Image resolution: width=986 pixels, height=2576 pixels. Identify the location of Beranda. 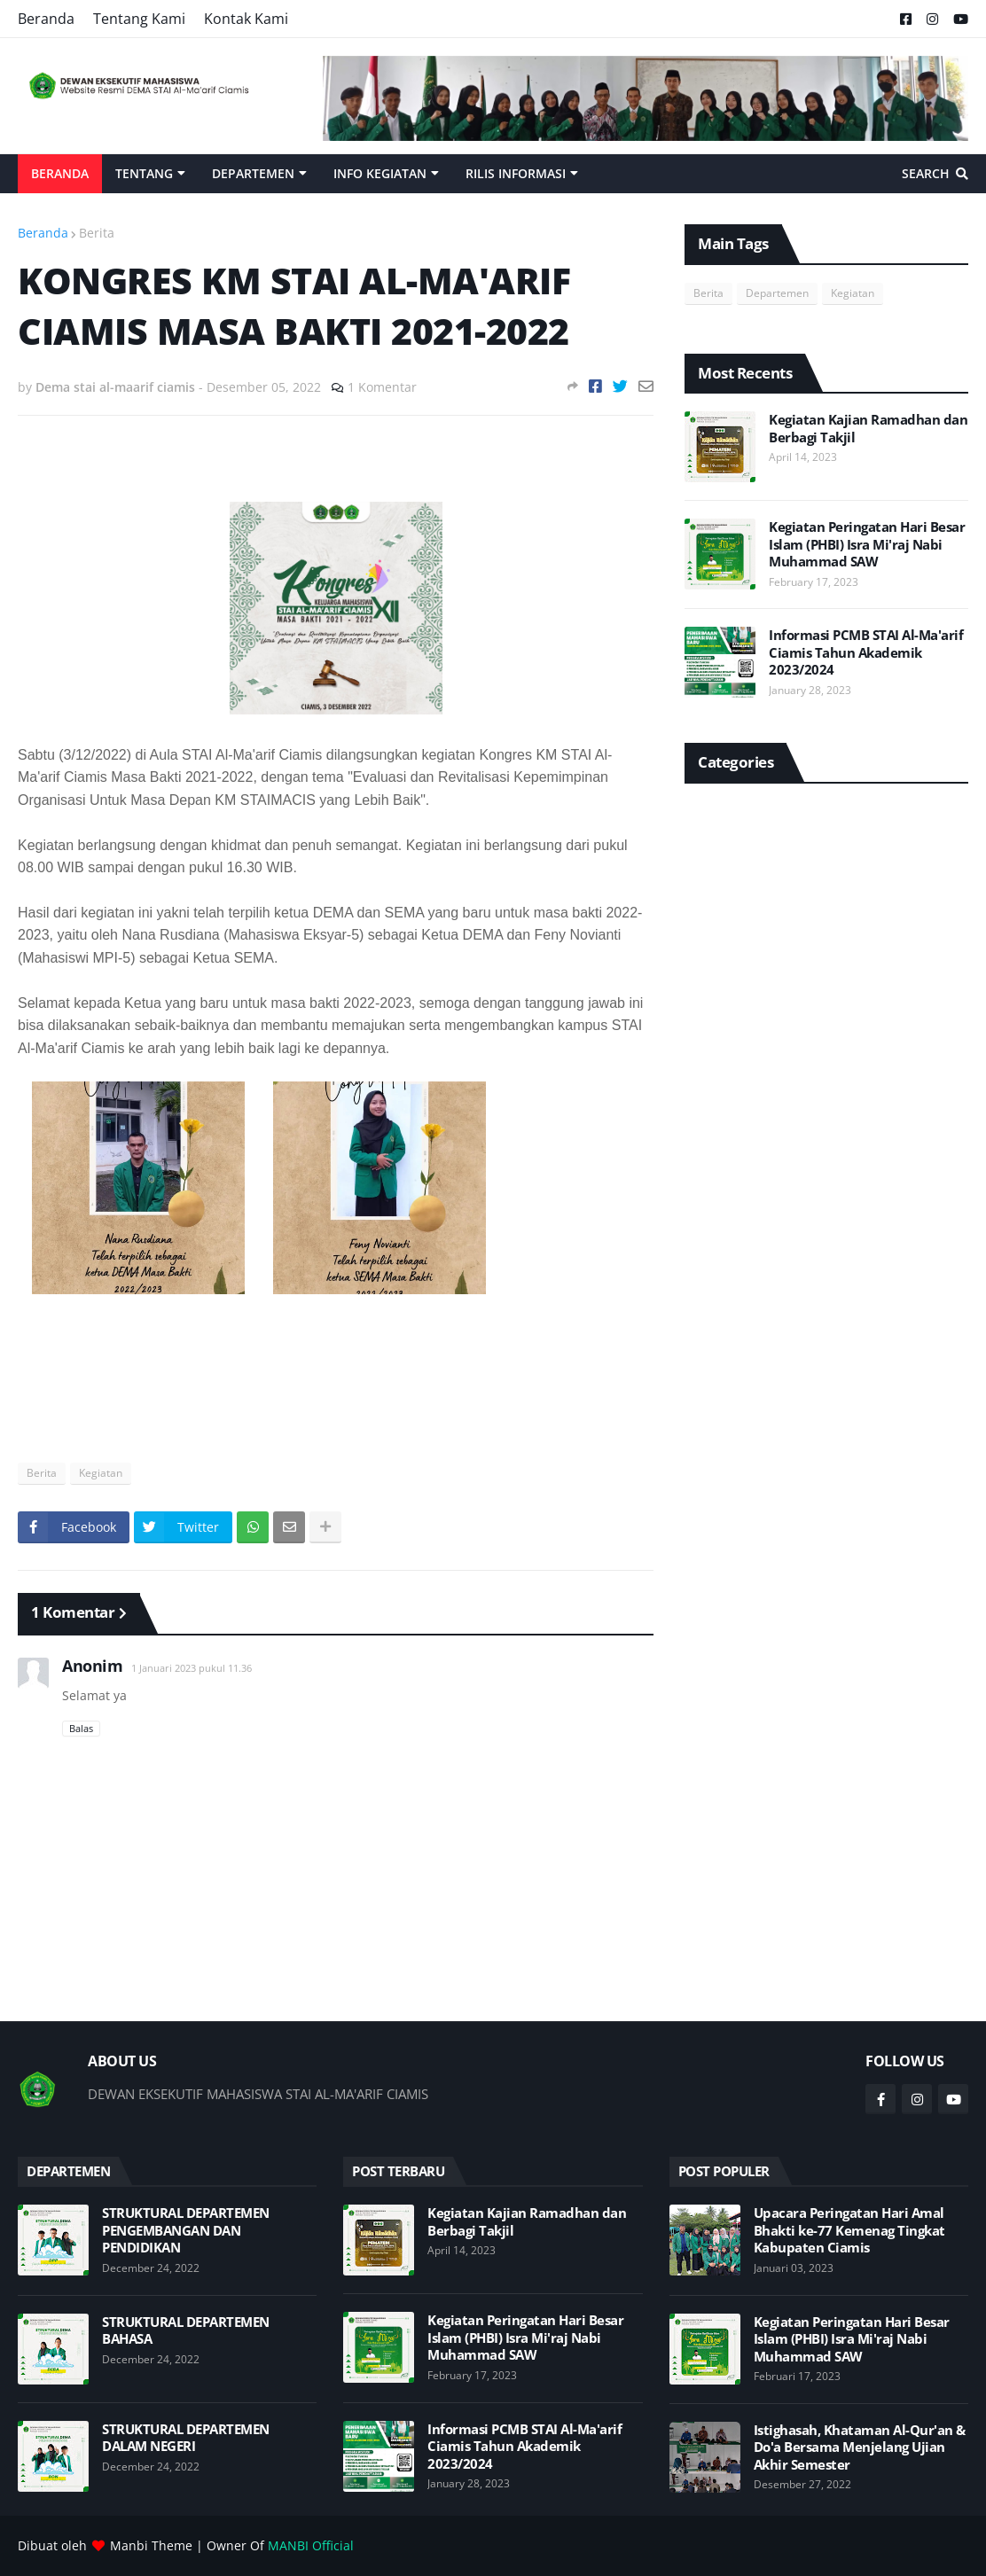
(46, 18).